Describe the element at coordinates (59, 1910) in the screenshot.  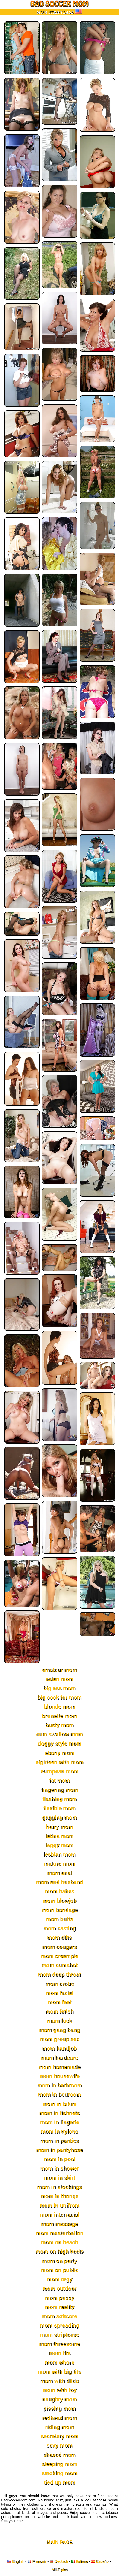
I see `mom bondage` at that location.